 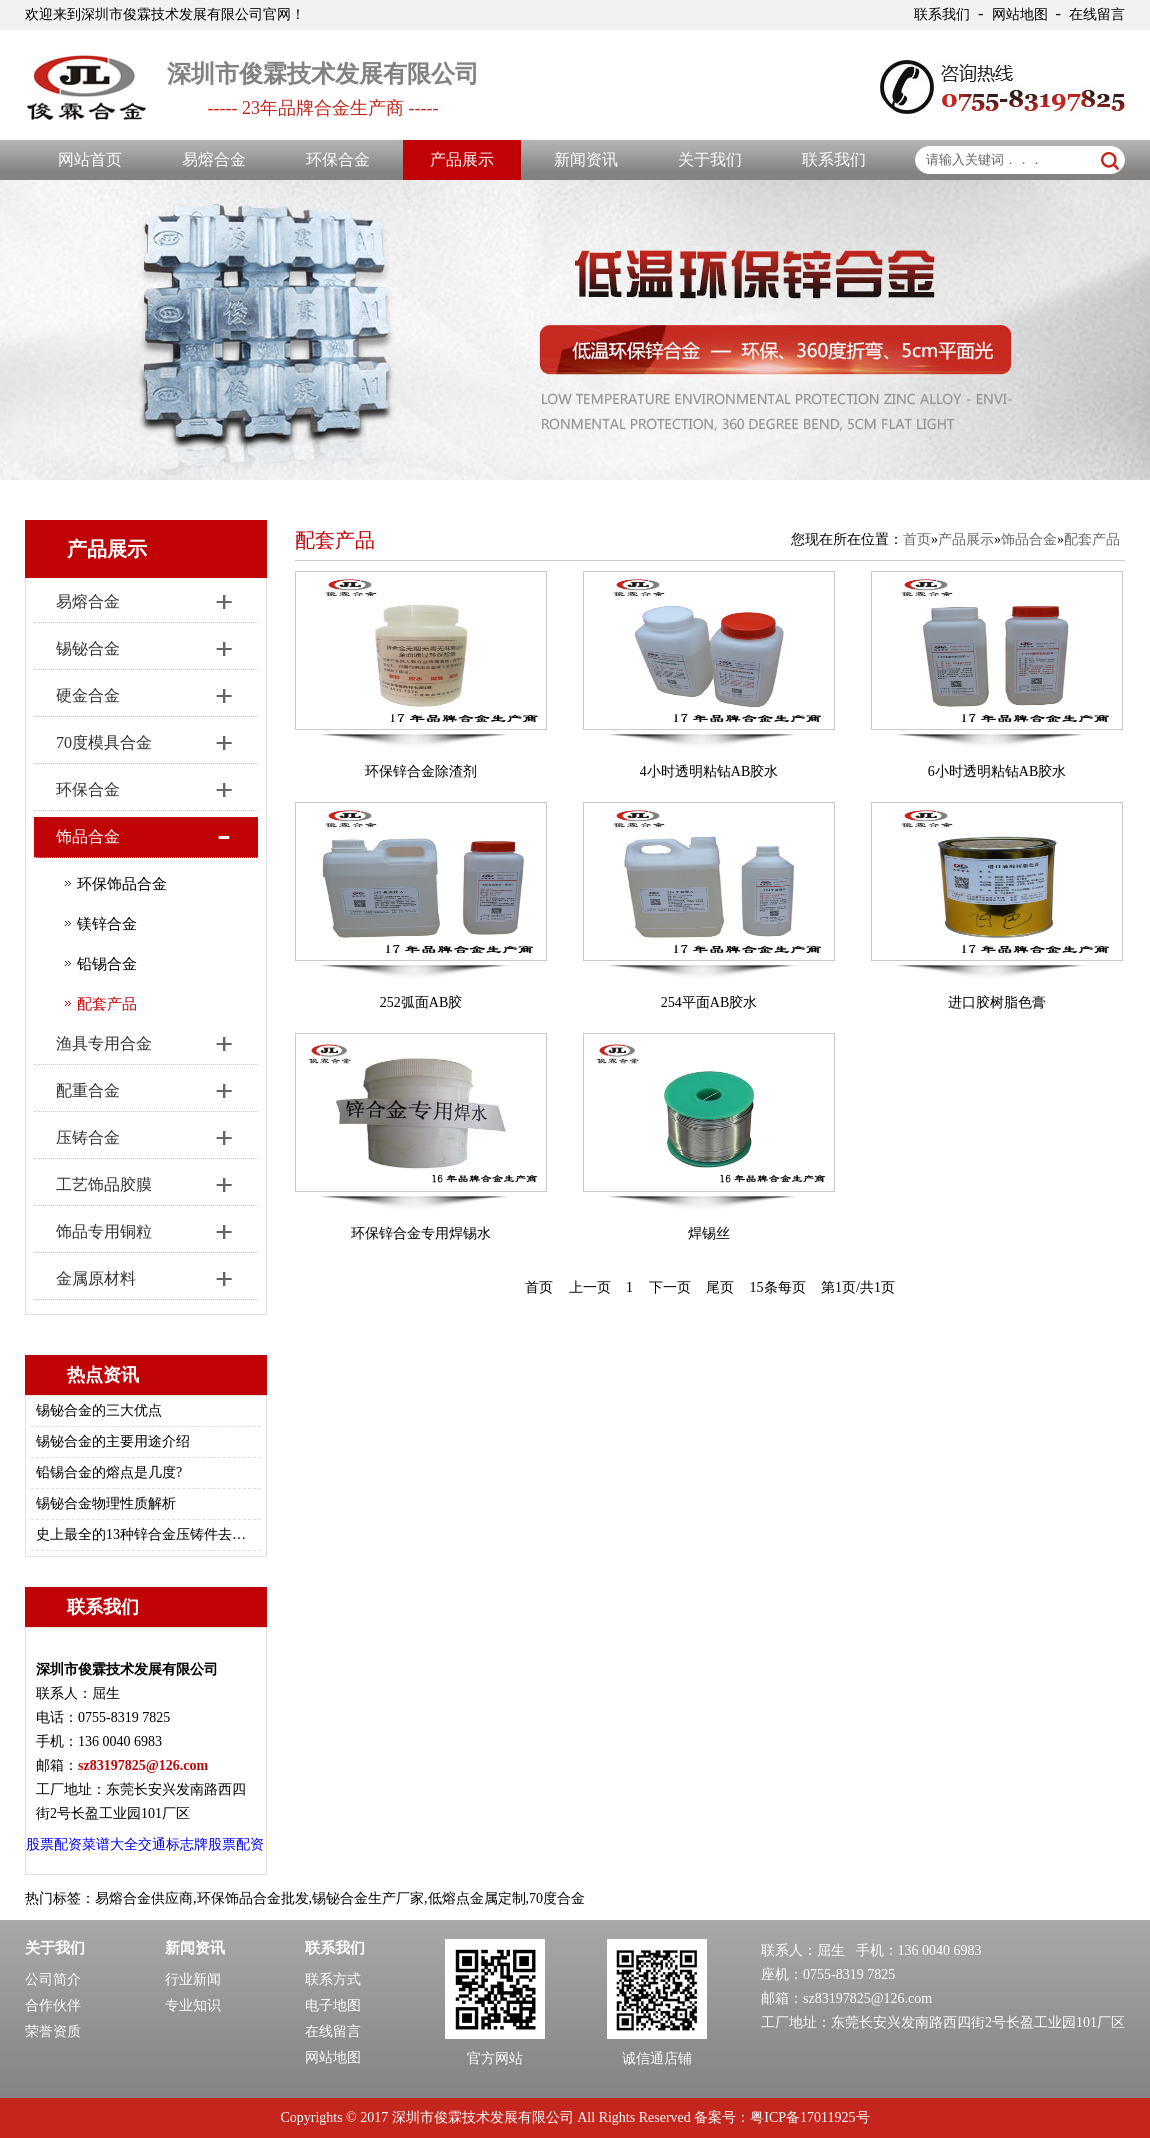 What do you see at coordinates (107, 1004) in the screenshot?
I see `配套产品` at bounding box center [107, 1004].